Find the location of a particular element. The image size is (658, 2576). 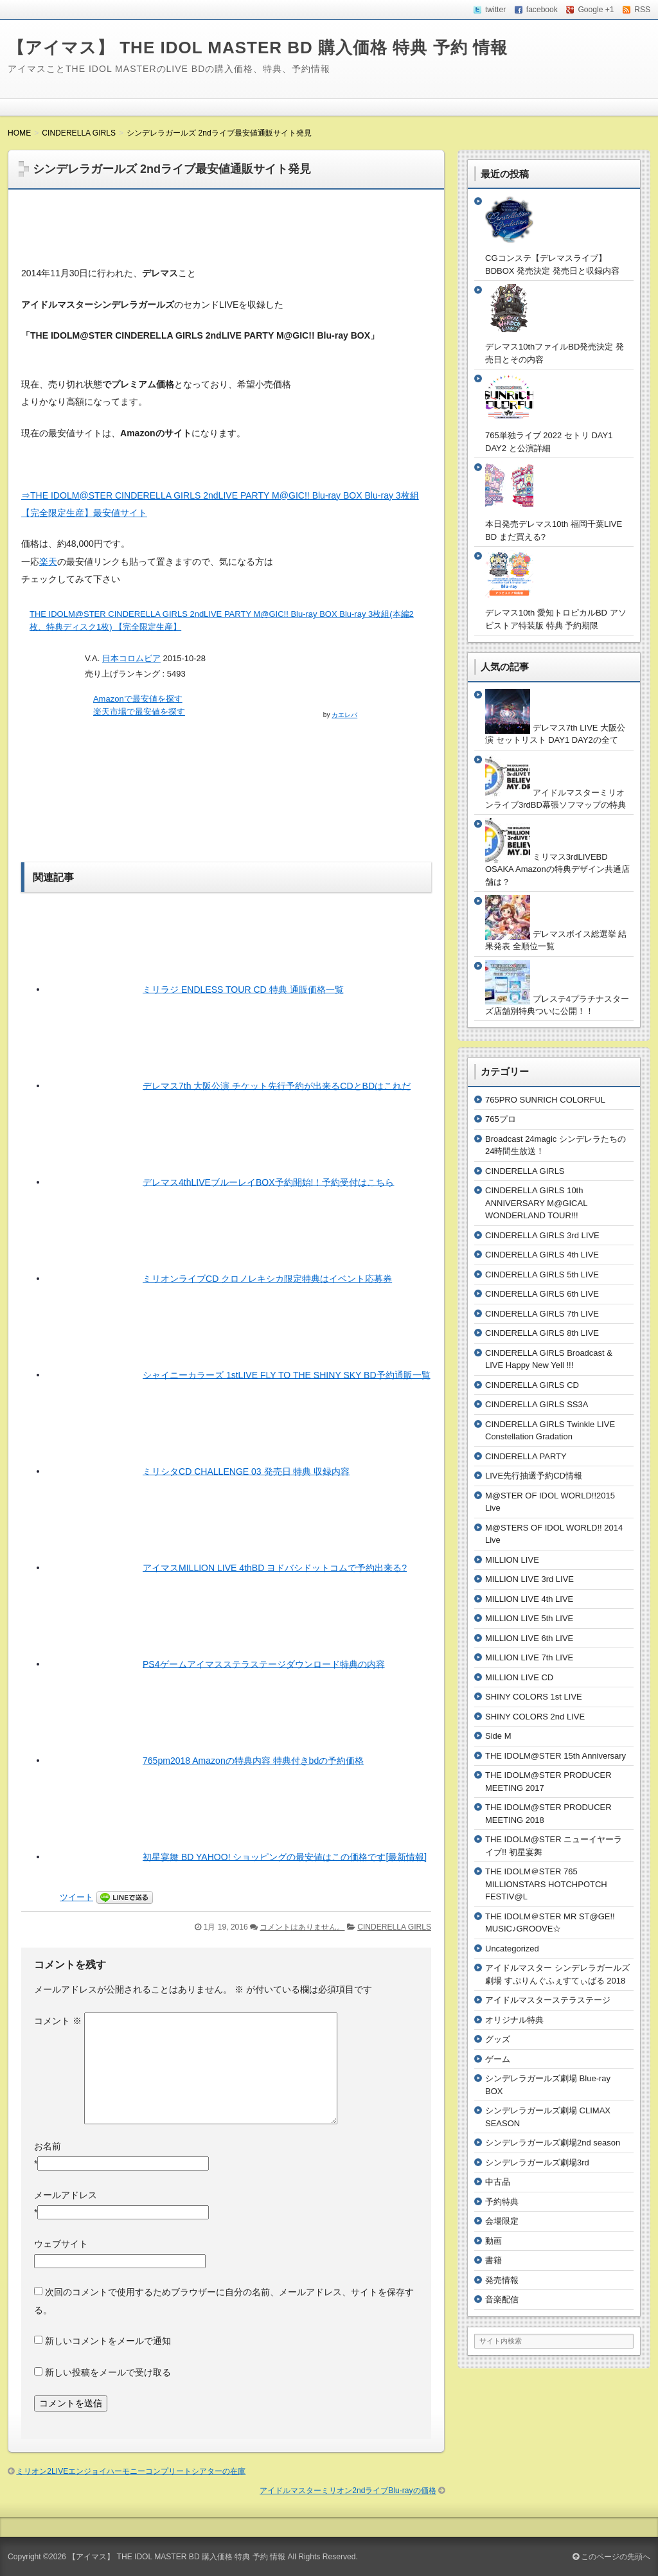

MILLION LIVE 3rd LIVE is located at coordinates (529, 1579).